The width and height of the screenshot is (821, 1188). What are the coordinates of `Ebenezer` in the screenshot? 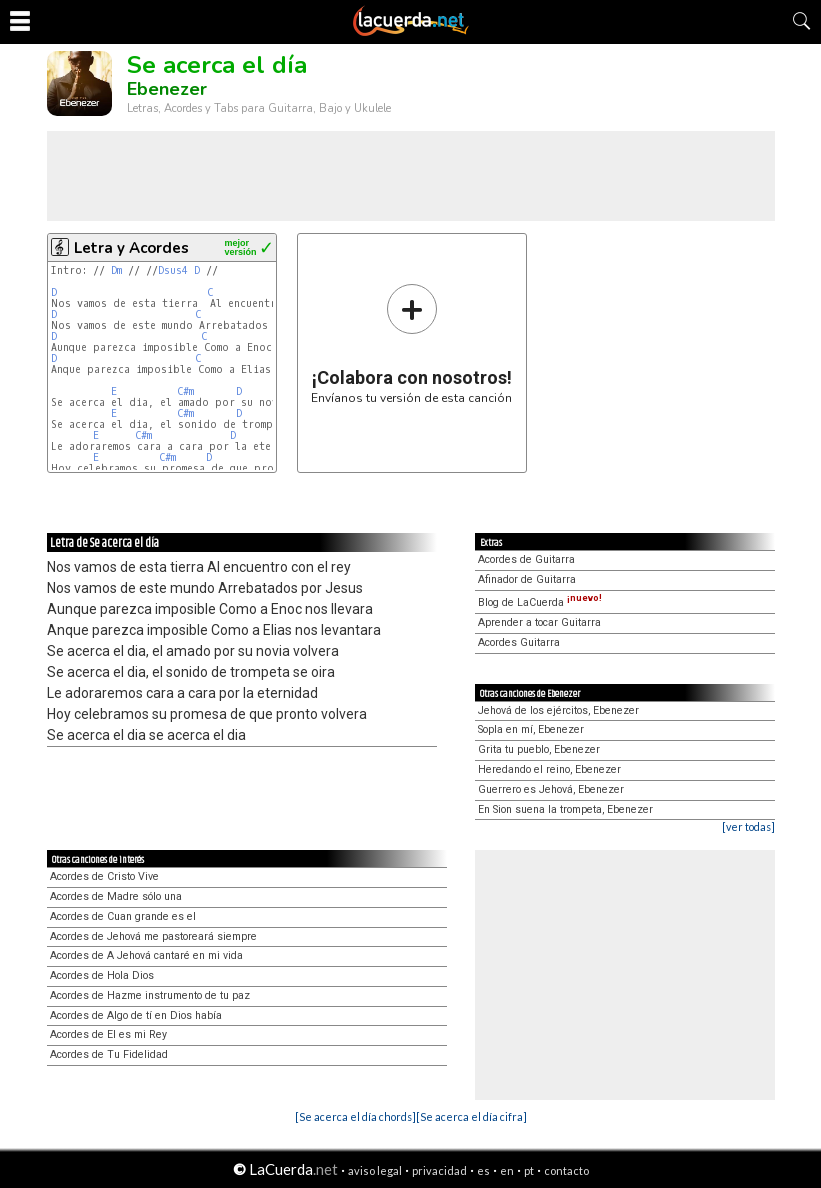 It's located at (167, 89).